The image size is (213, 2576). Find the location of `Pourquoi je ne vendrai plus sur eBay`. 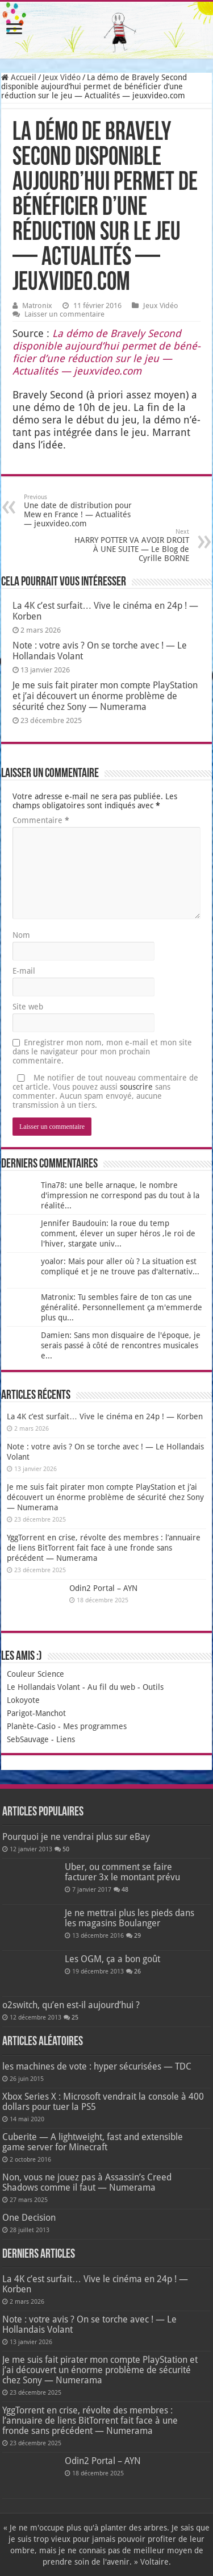

Pourquoi je ne vendrai plus sur eBay is located at coordinates (76, 1836).